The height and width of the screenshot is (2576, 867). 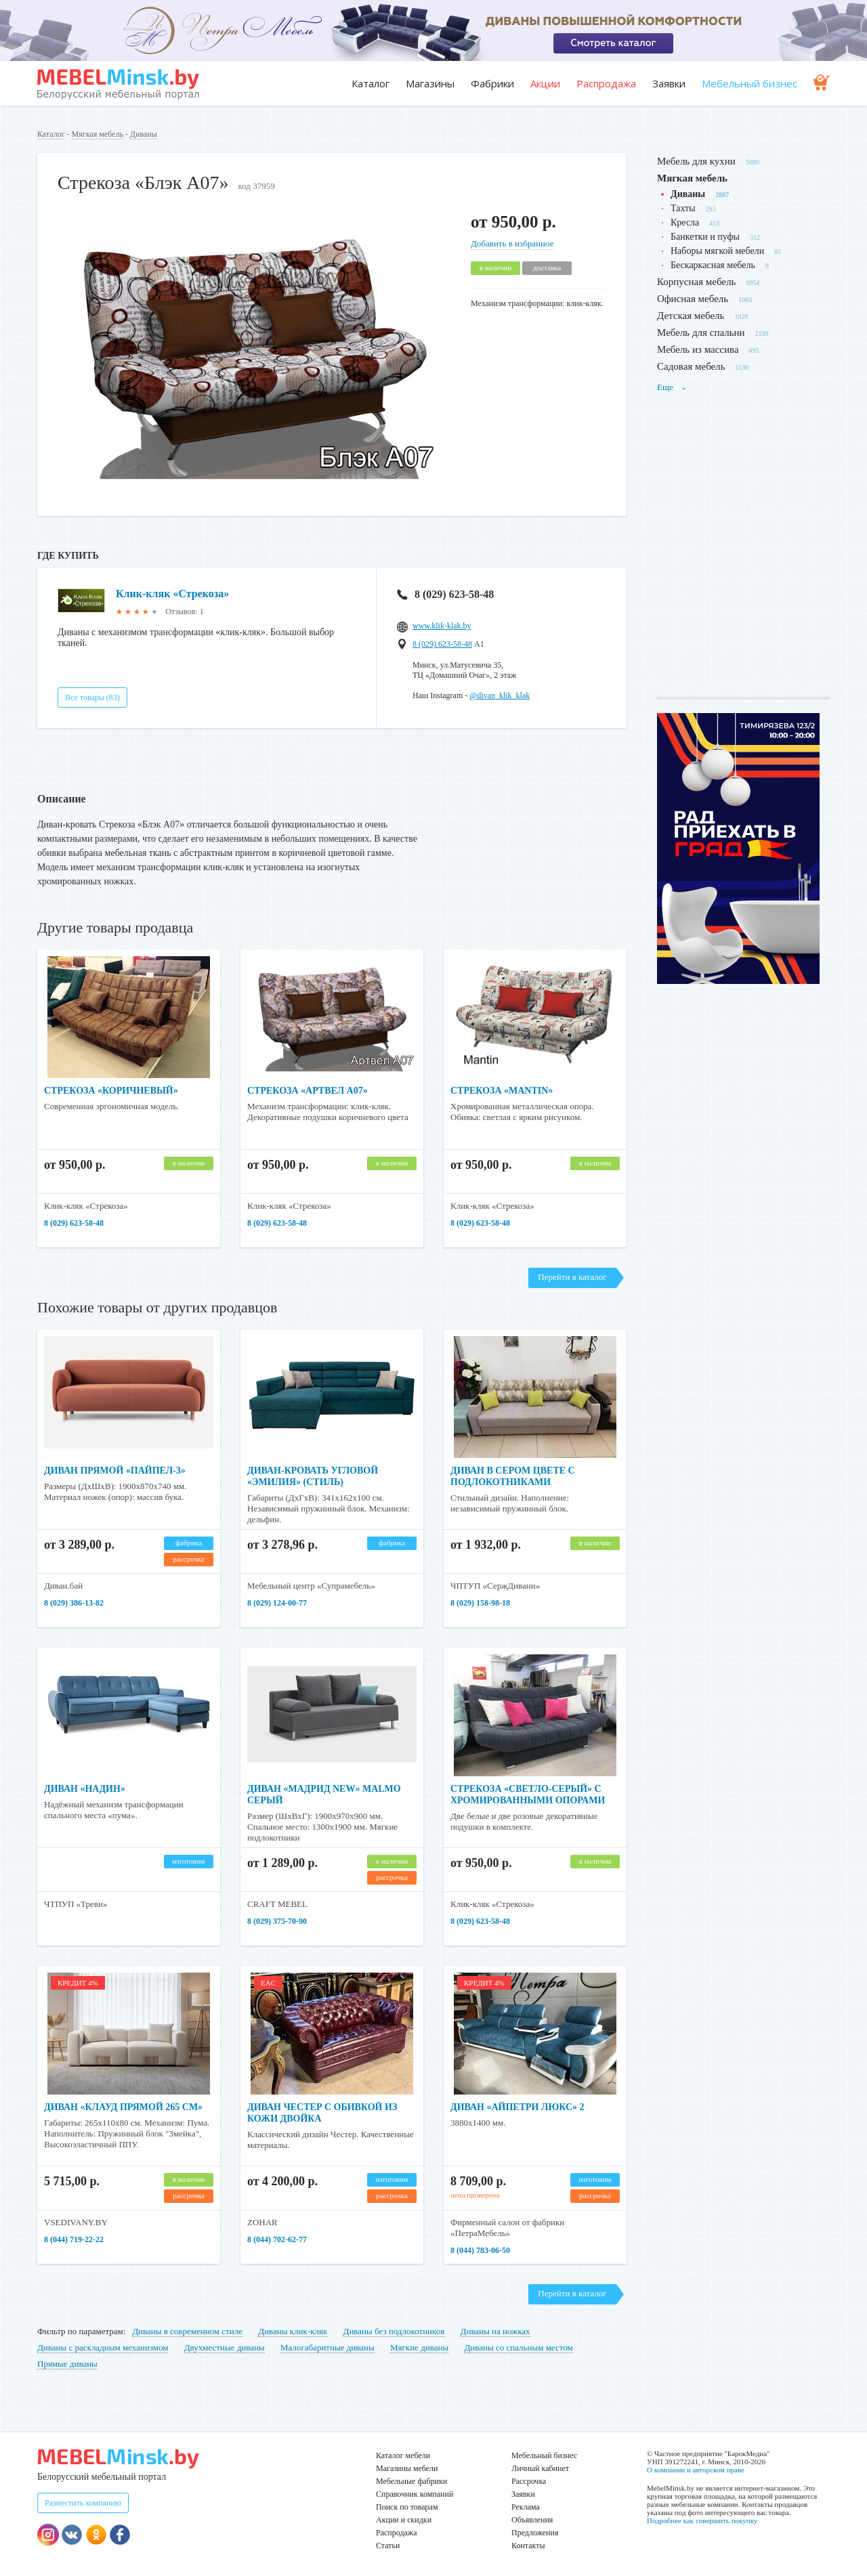 What do you see at coordinates (277, 1921) in the screenshot?
I see `8 (029) 375-70-90` at bounding box center [277, 1921].